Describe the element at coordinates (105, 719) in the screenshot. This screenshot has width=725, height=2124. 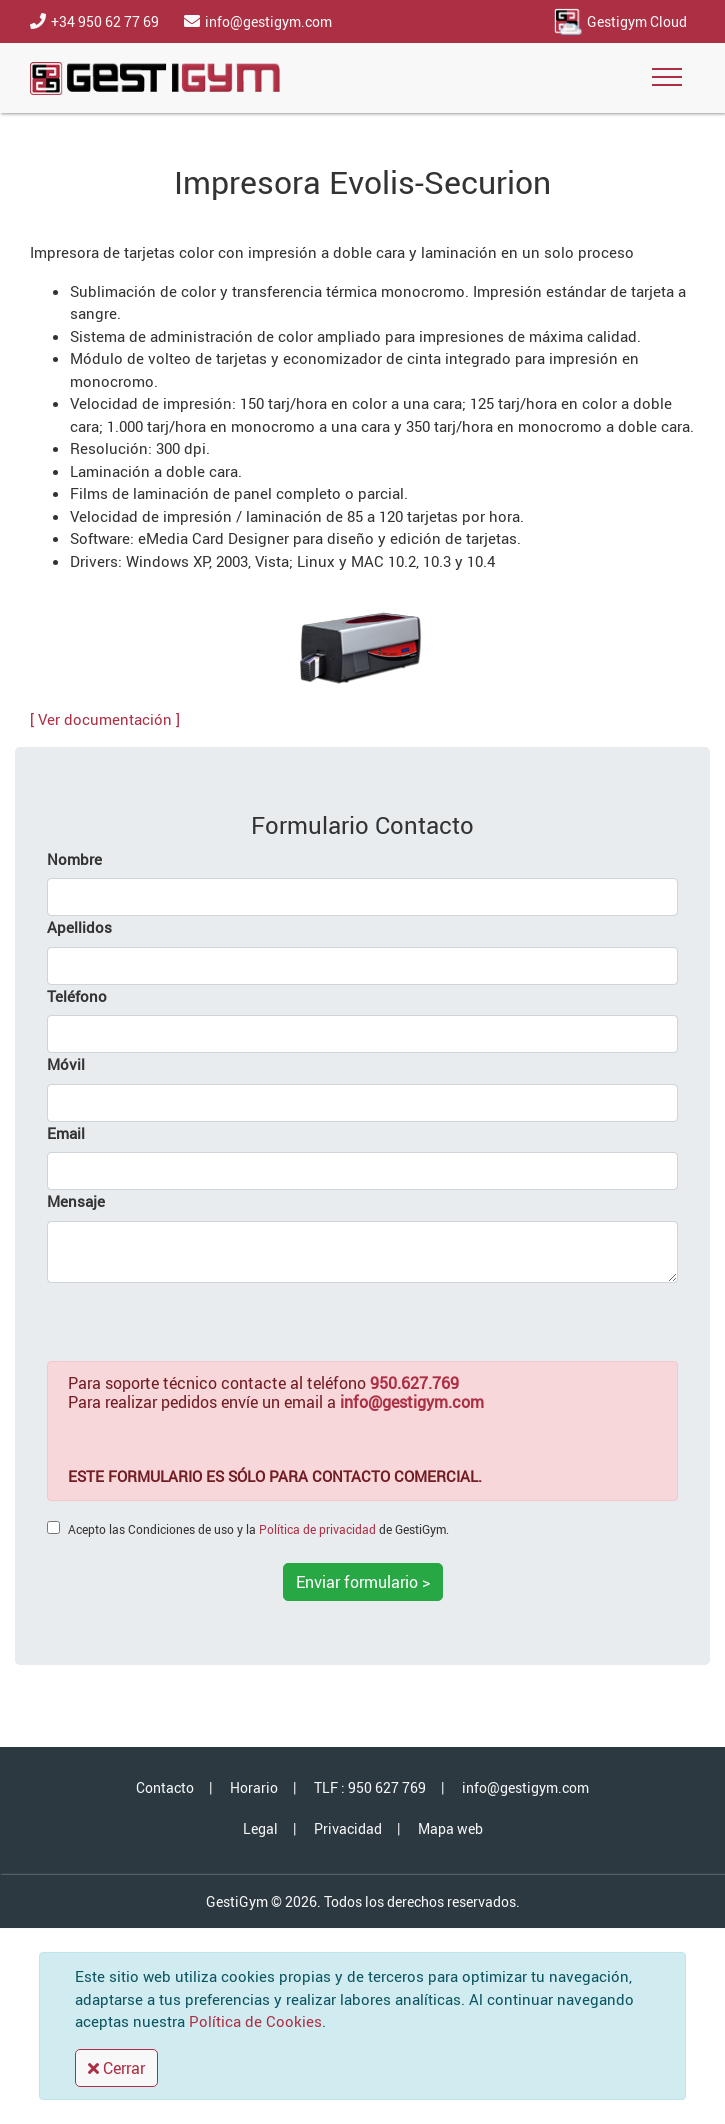
I see `[ Ver documentación ]` at that location.